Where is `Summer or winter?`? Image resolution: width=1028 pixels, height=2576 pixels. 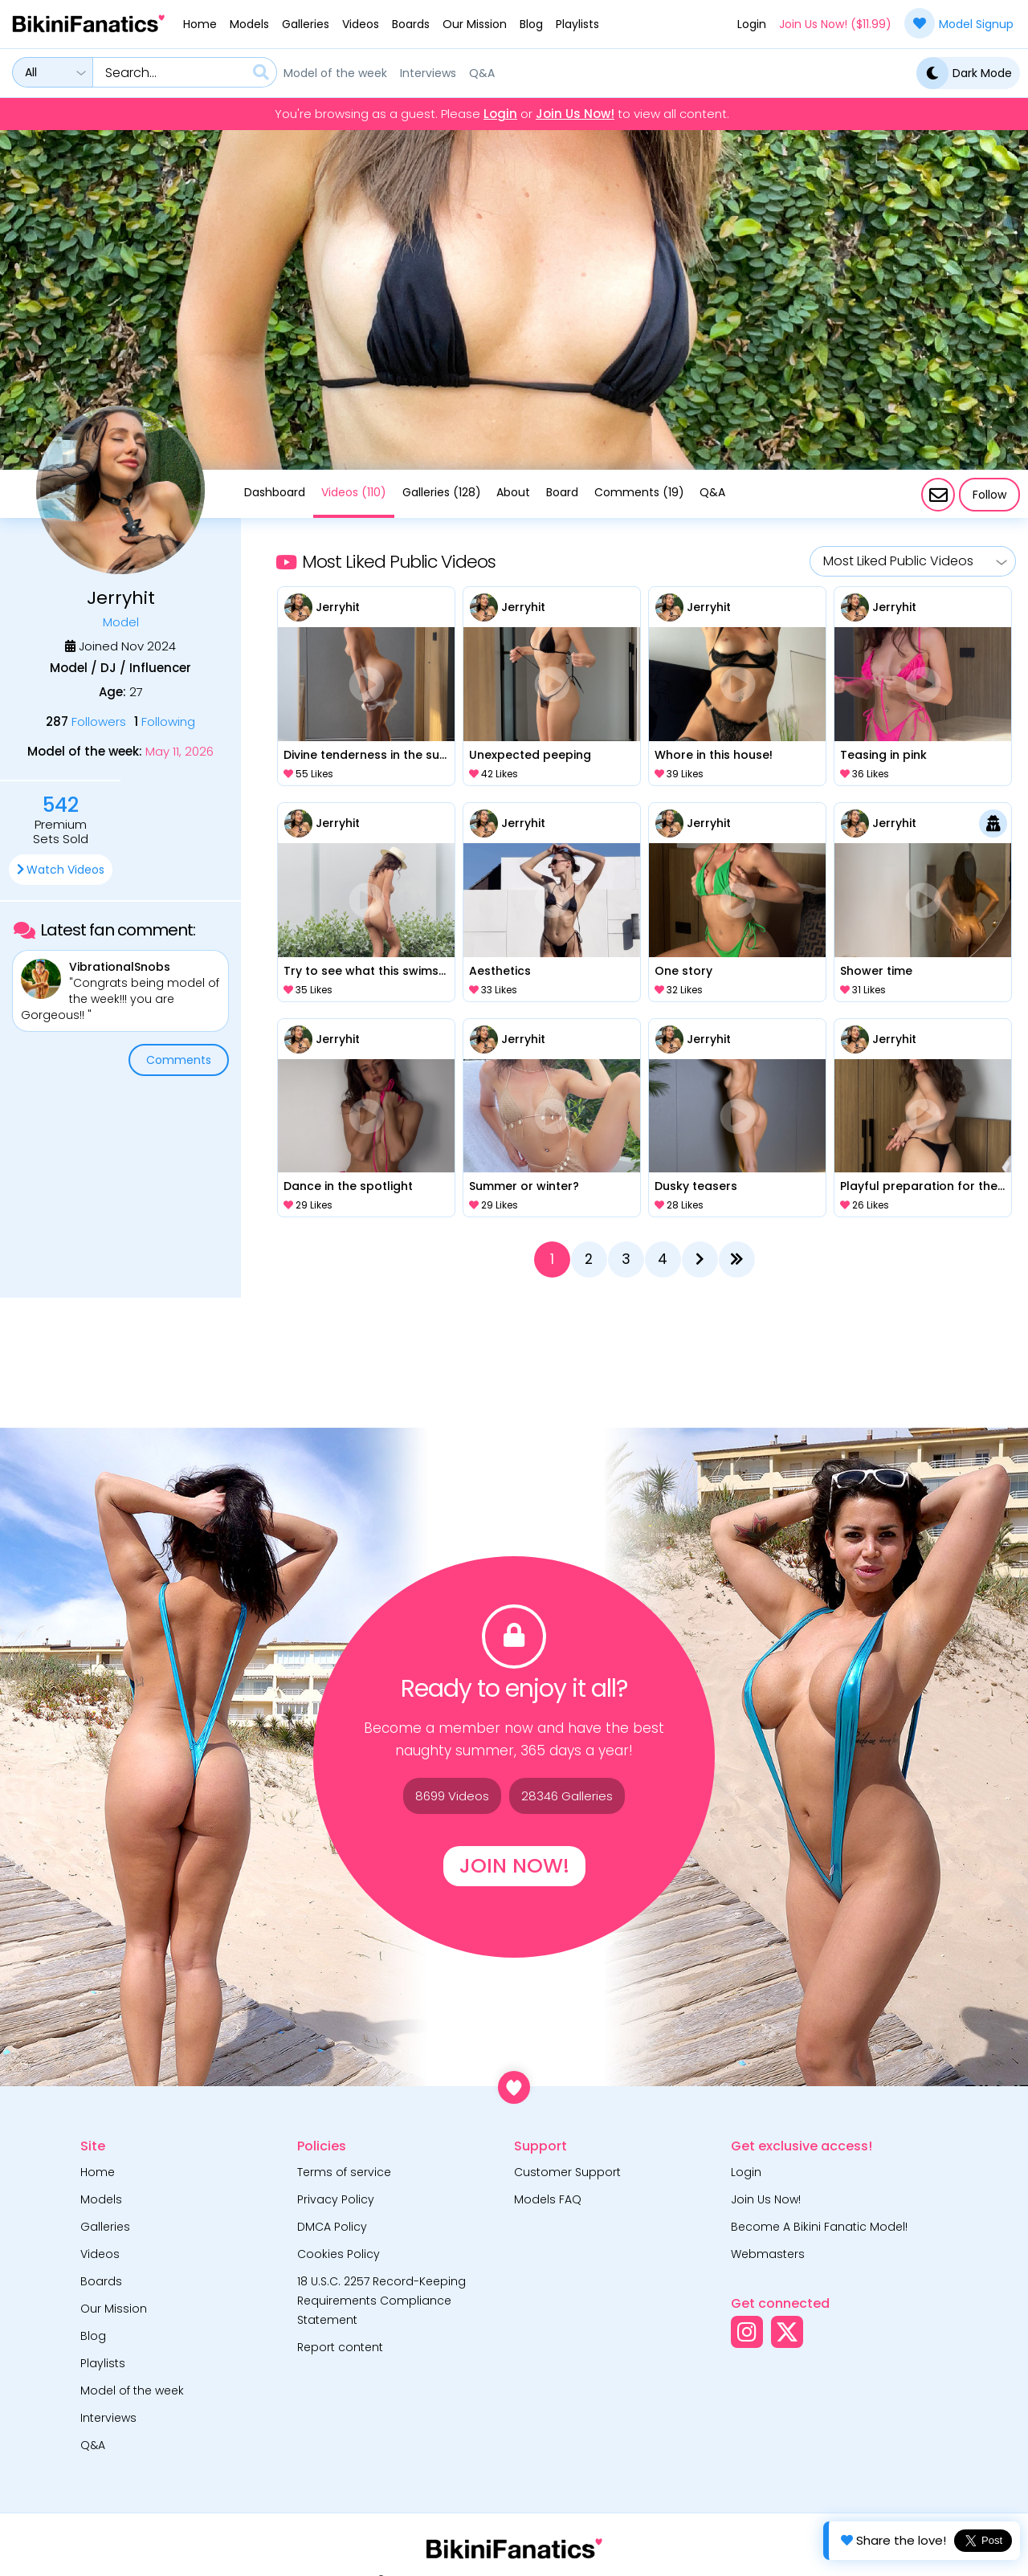 Summer or winter? is located at coordinates (524, 1186).